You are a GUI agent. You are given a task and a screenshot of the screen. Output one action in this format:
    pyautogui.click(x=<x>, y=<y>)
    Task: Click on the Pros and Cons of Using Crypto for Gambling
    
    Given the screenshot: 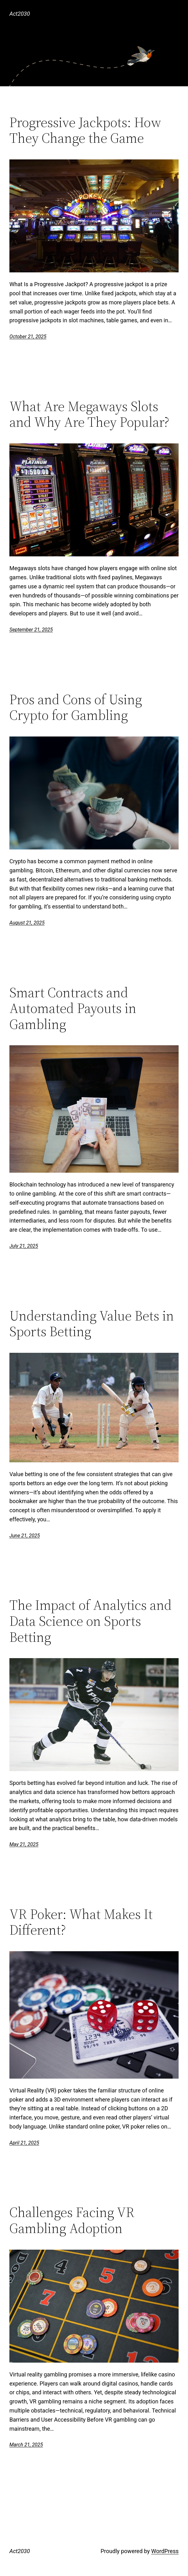 What is the action you would take?
    pyautogui.click(x=75, y=707)
    